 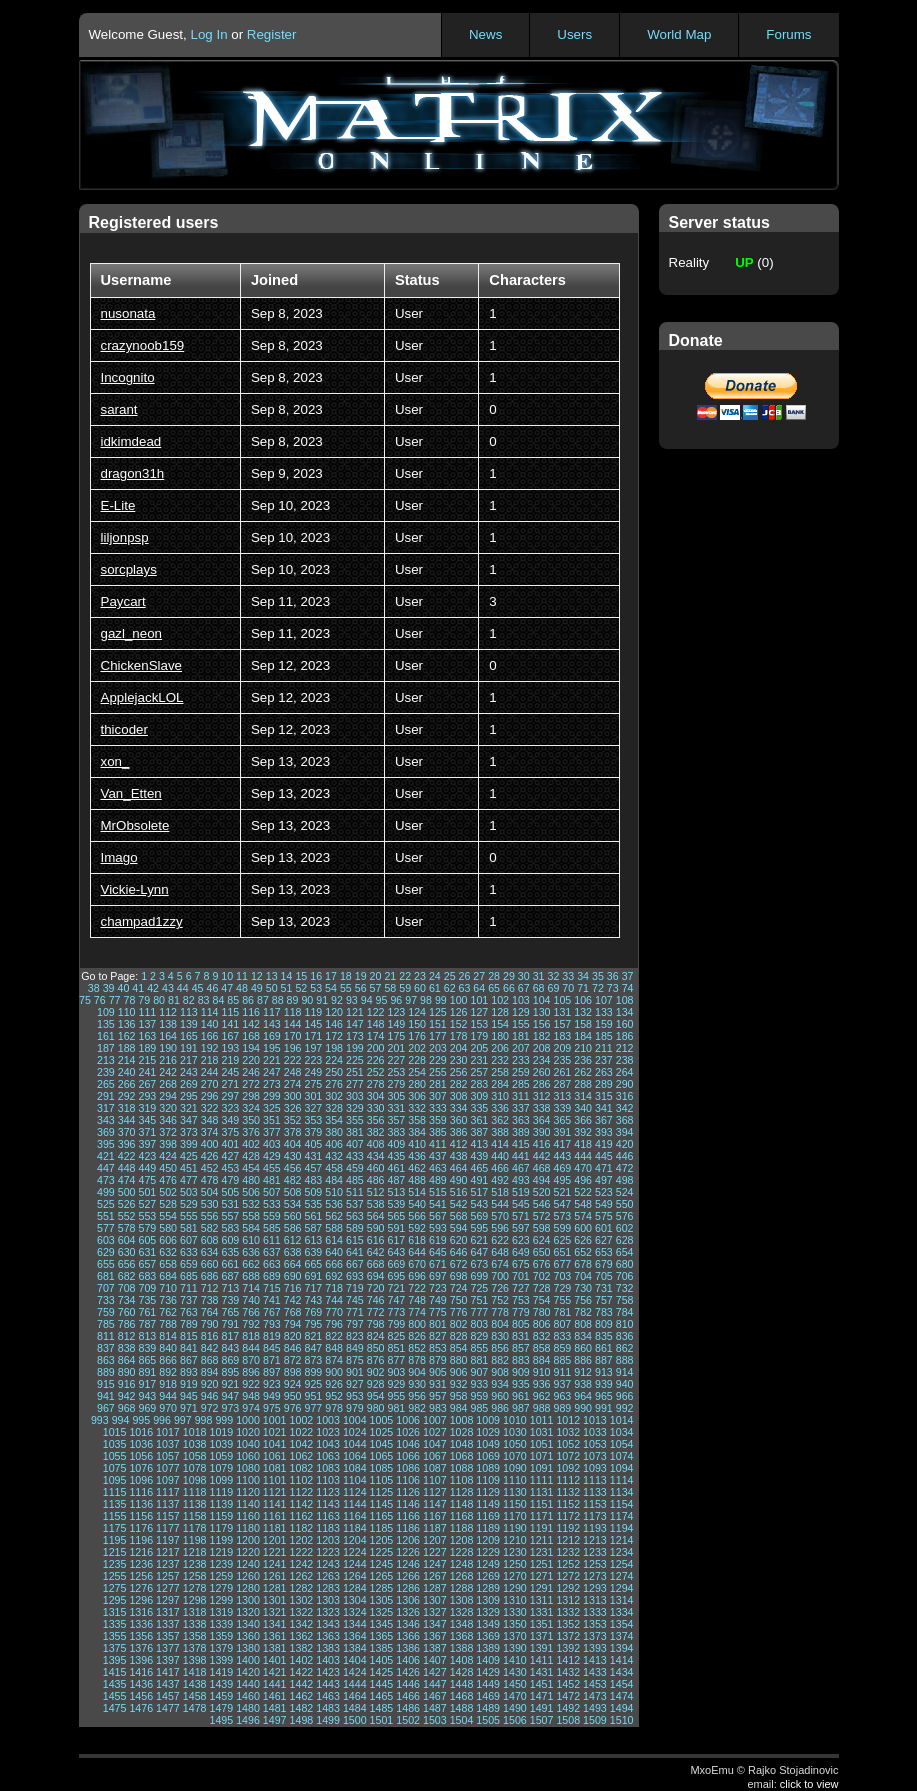 I want to click on 1135, so click(x=115, y=1504).